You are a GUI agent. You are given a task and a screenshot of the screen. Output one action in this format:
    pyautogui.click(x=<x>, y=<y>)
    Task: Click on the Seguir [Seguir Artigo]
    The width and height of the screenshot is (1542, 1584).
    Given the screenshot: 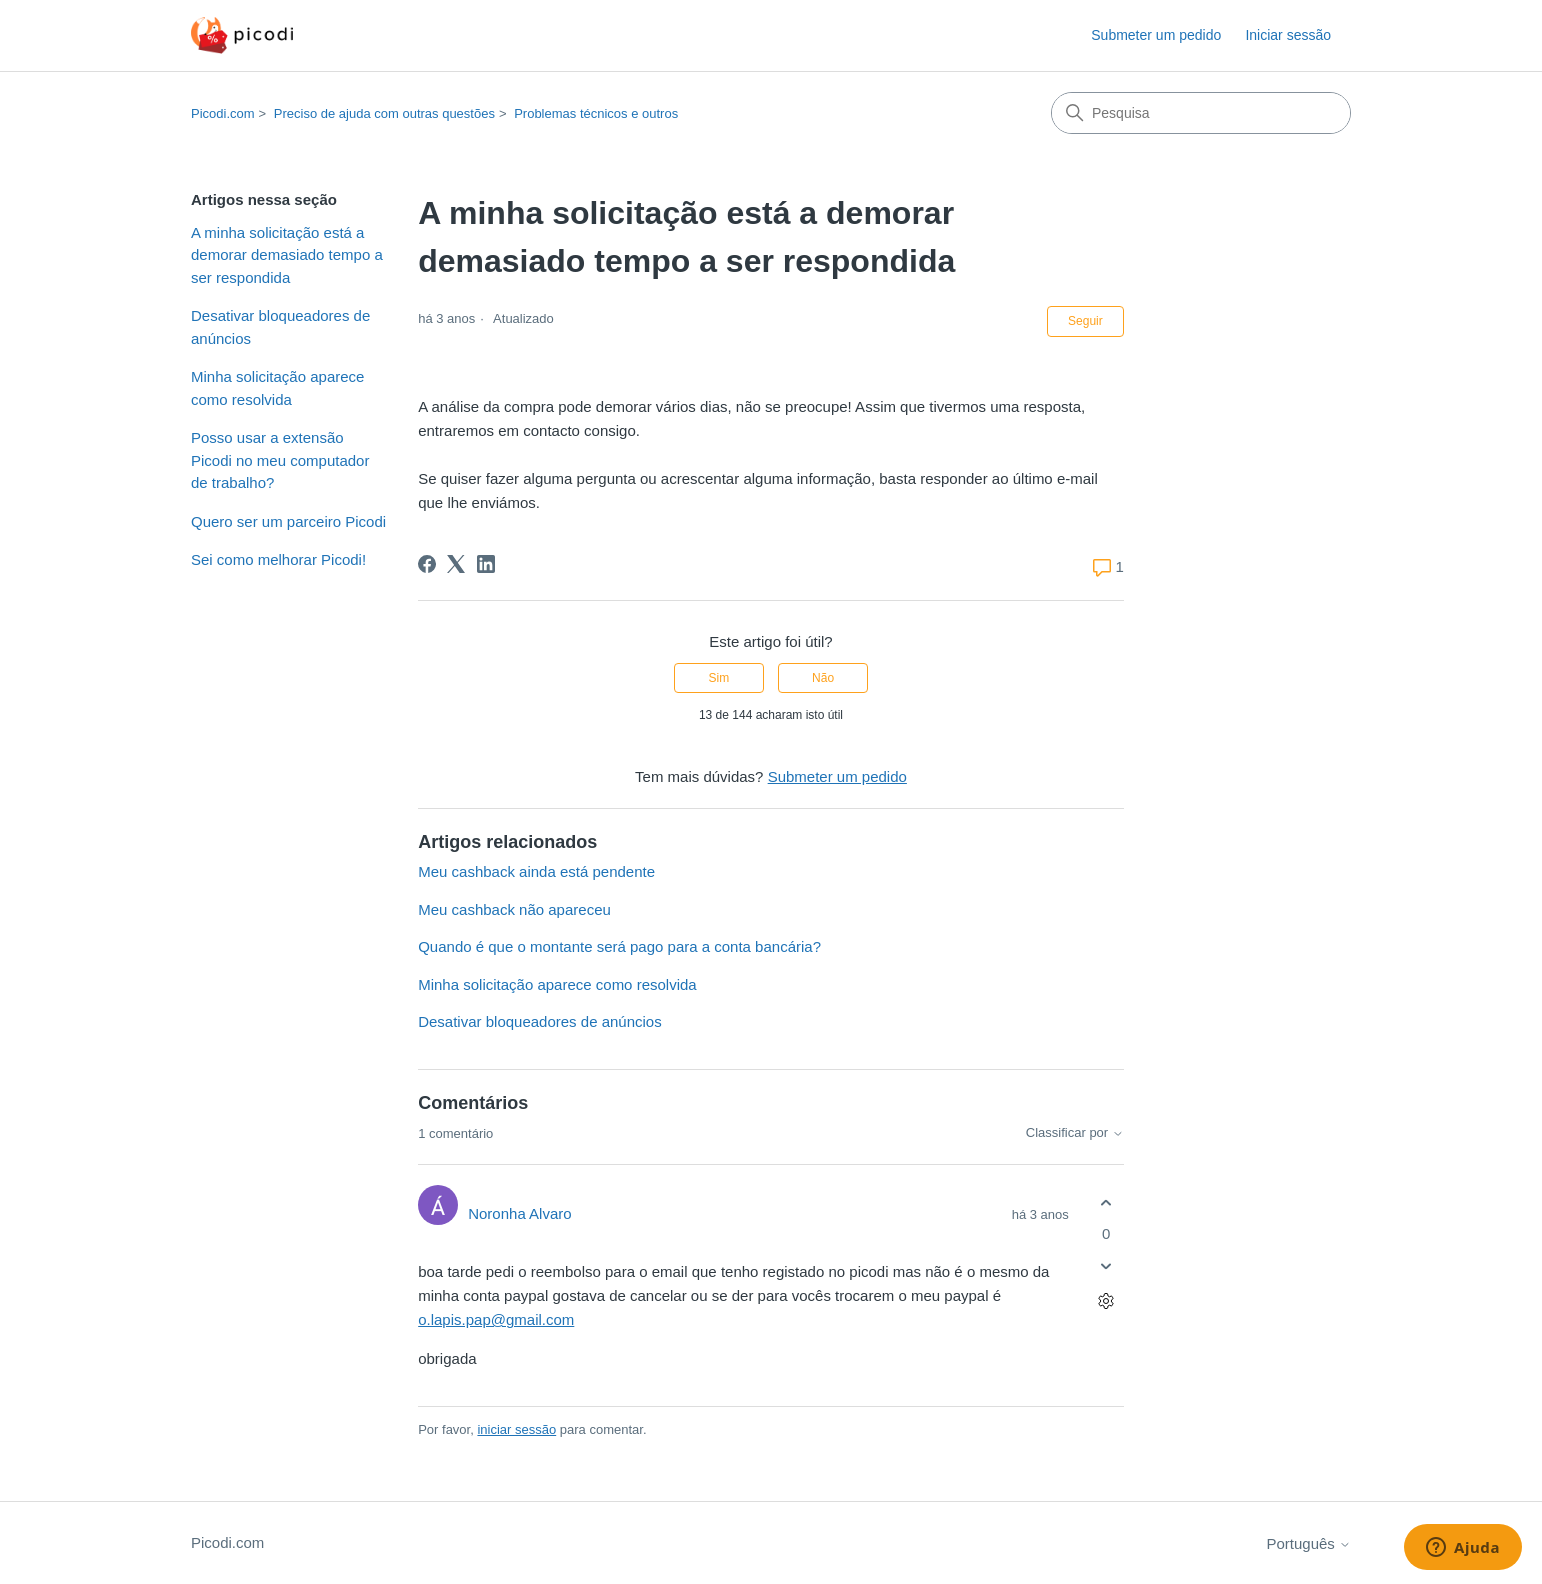 What is the action you would take?
    pyautogui.click(x=1085, y=321)
    